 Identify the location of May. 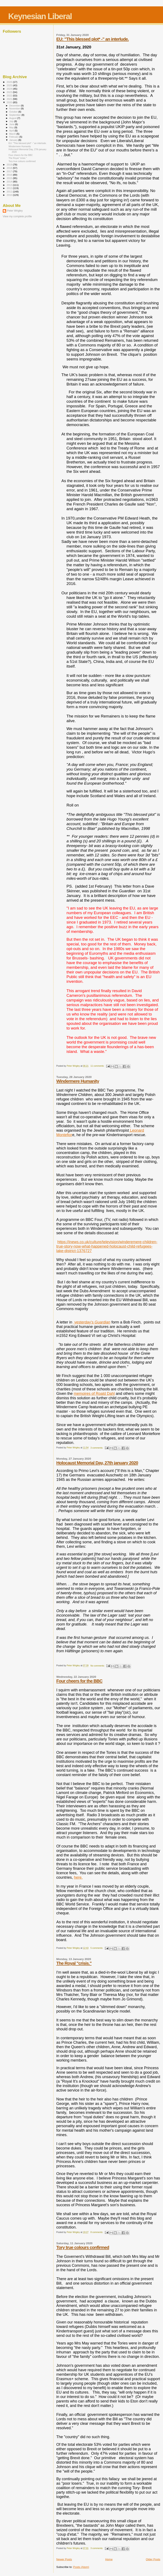
(11, 127).